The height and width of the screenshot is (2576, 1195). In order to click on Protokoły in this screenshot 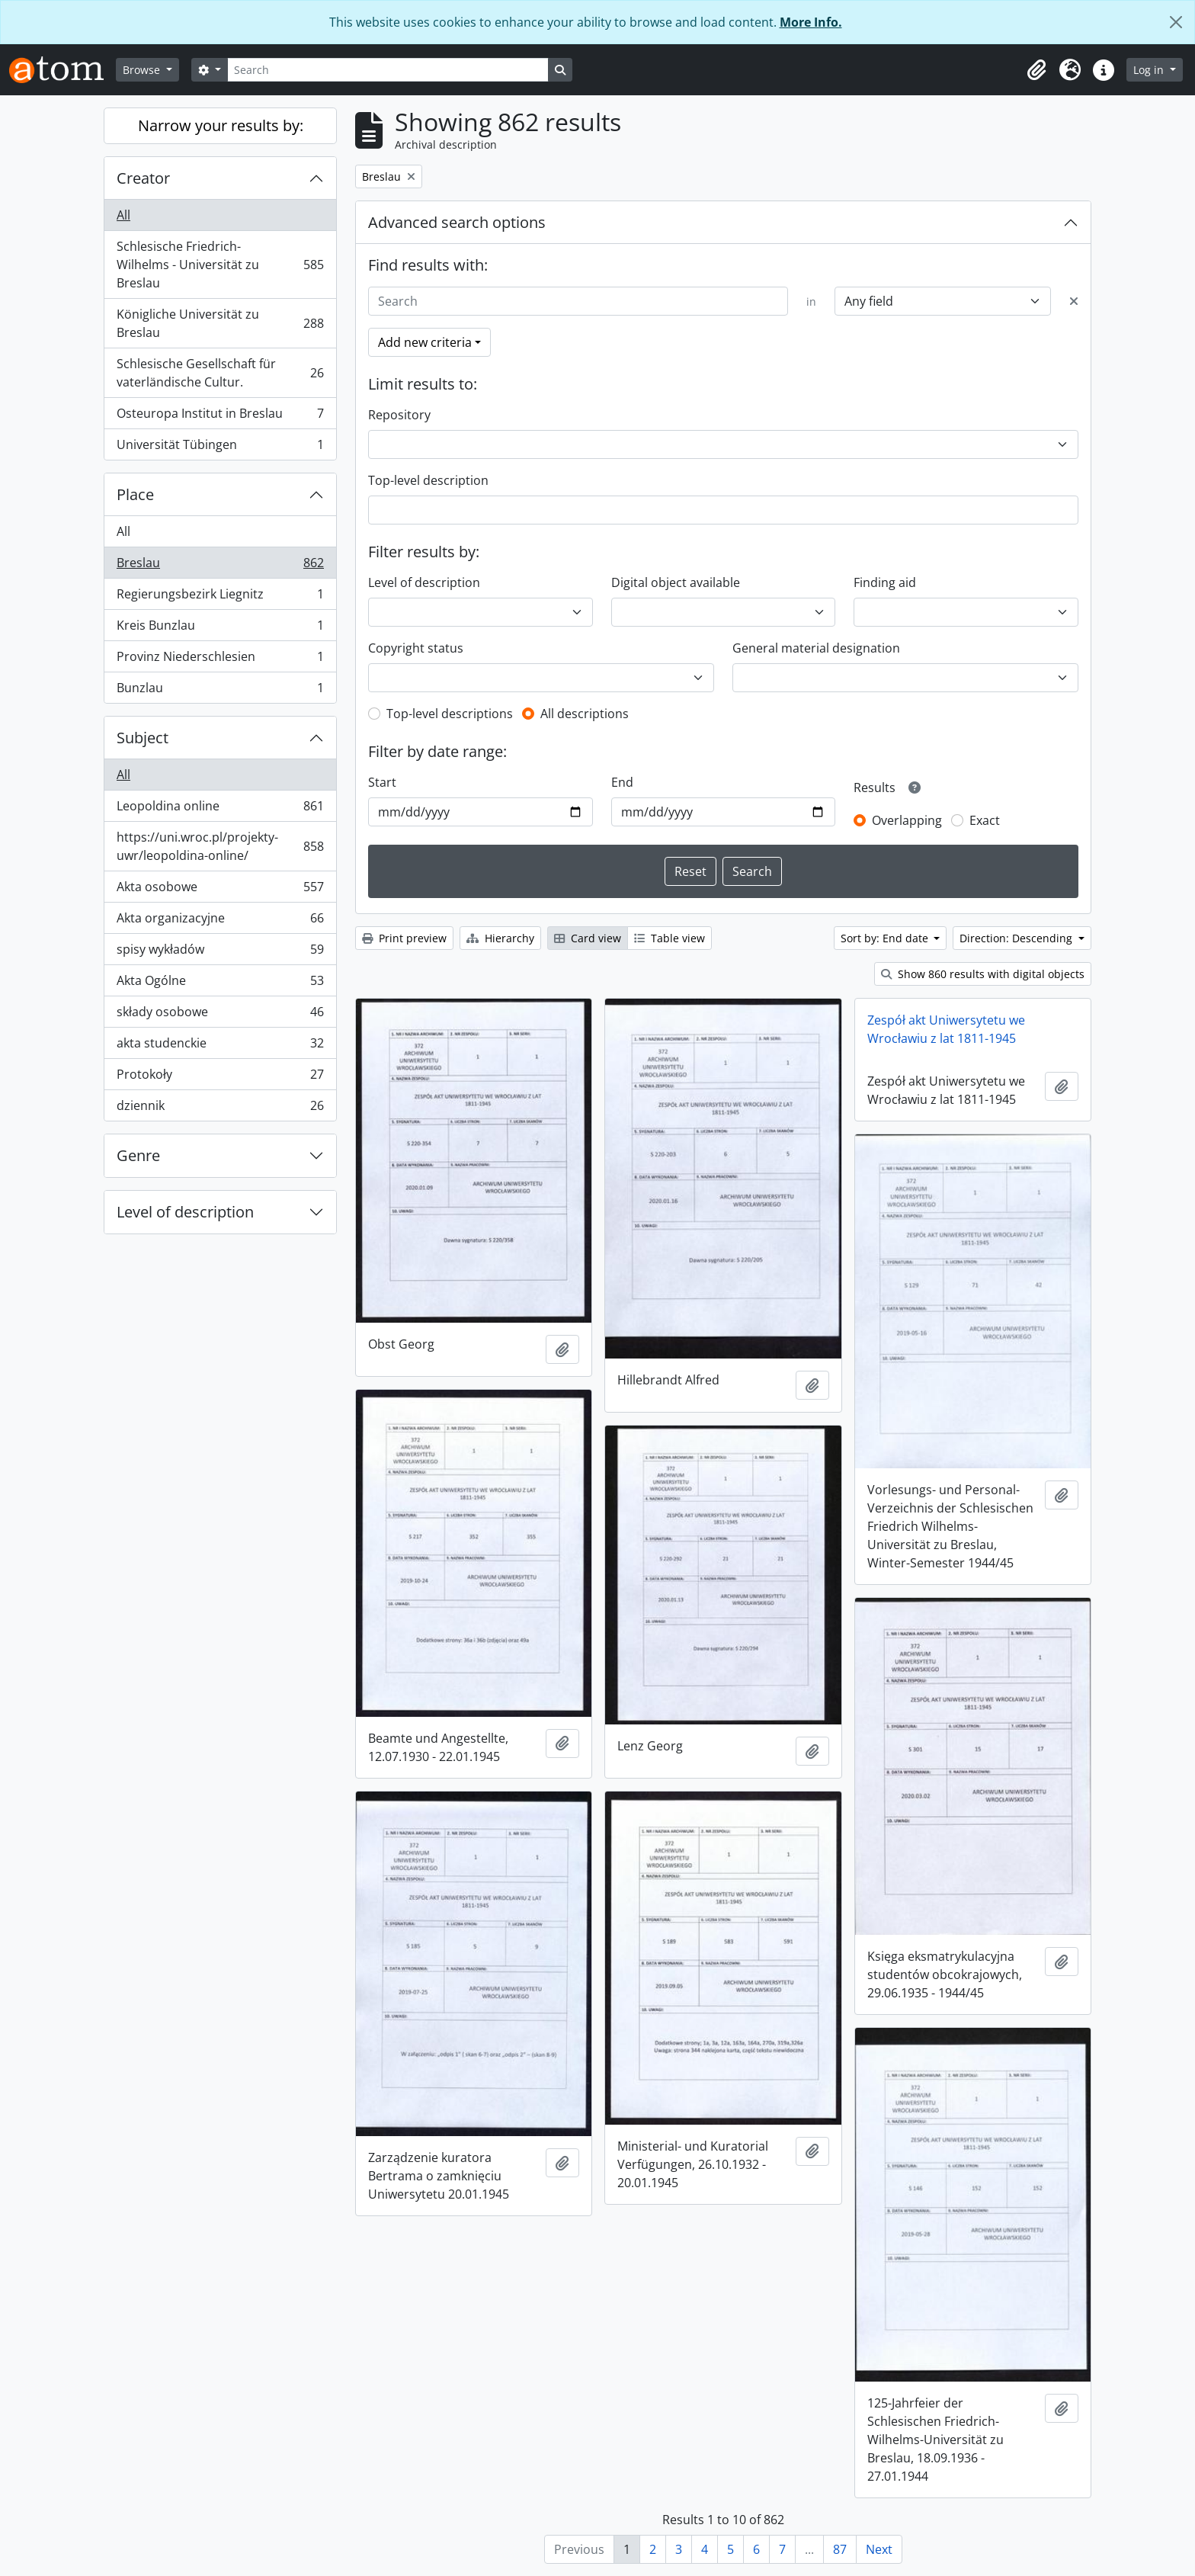, I will do `click(220, 1077)`.